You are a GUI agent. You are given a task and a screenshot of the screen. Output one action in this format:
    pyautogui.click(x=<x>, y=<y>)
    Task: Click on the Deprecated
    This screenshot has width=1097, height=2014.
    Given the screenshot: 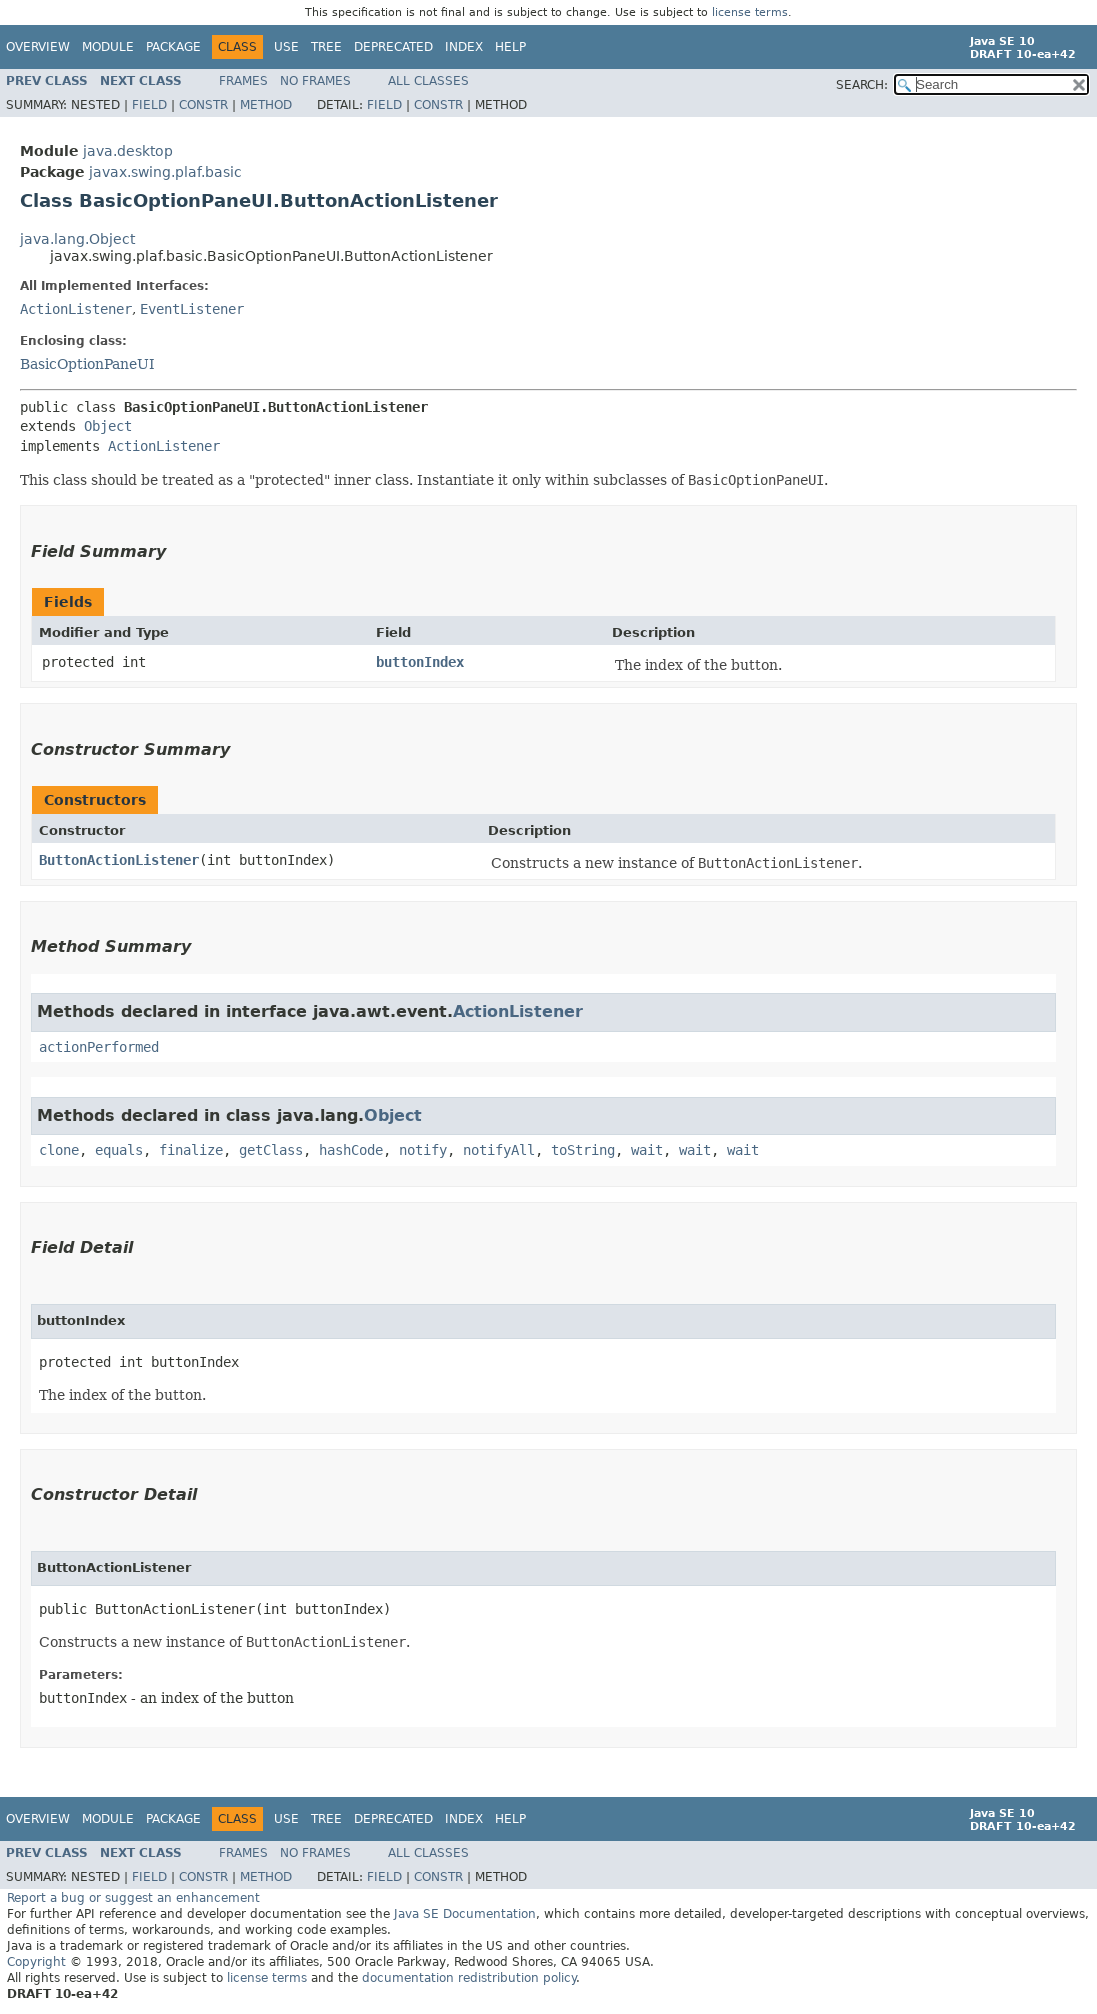 What is the action you would take?
    pyautogui.click(x=393, y=47)
    